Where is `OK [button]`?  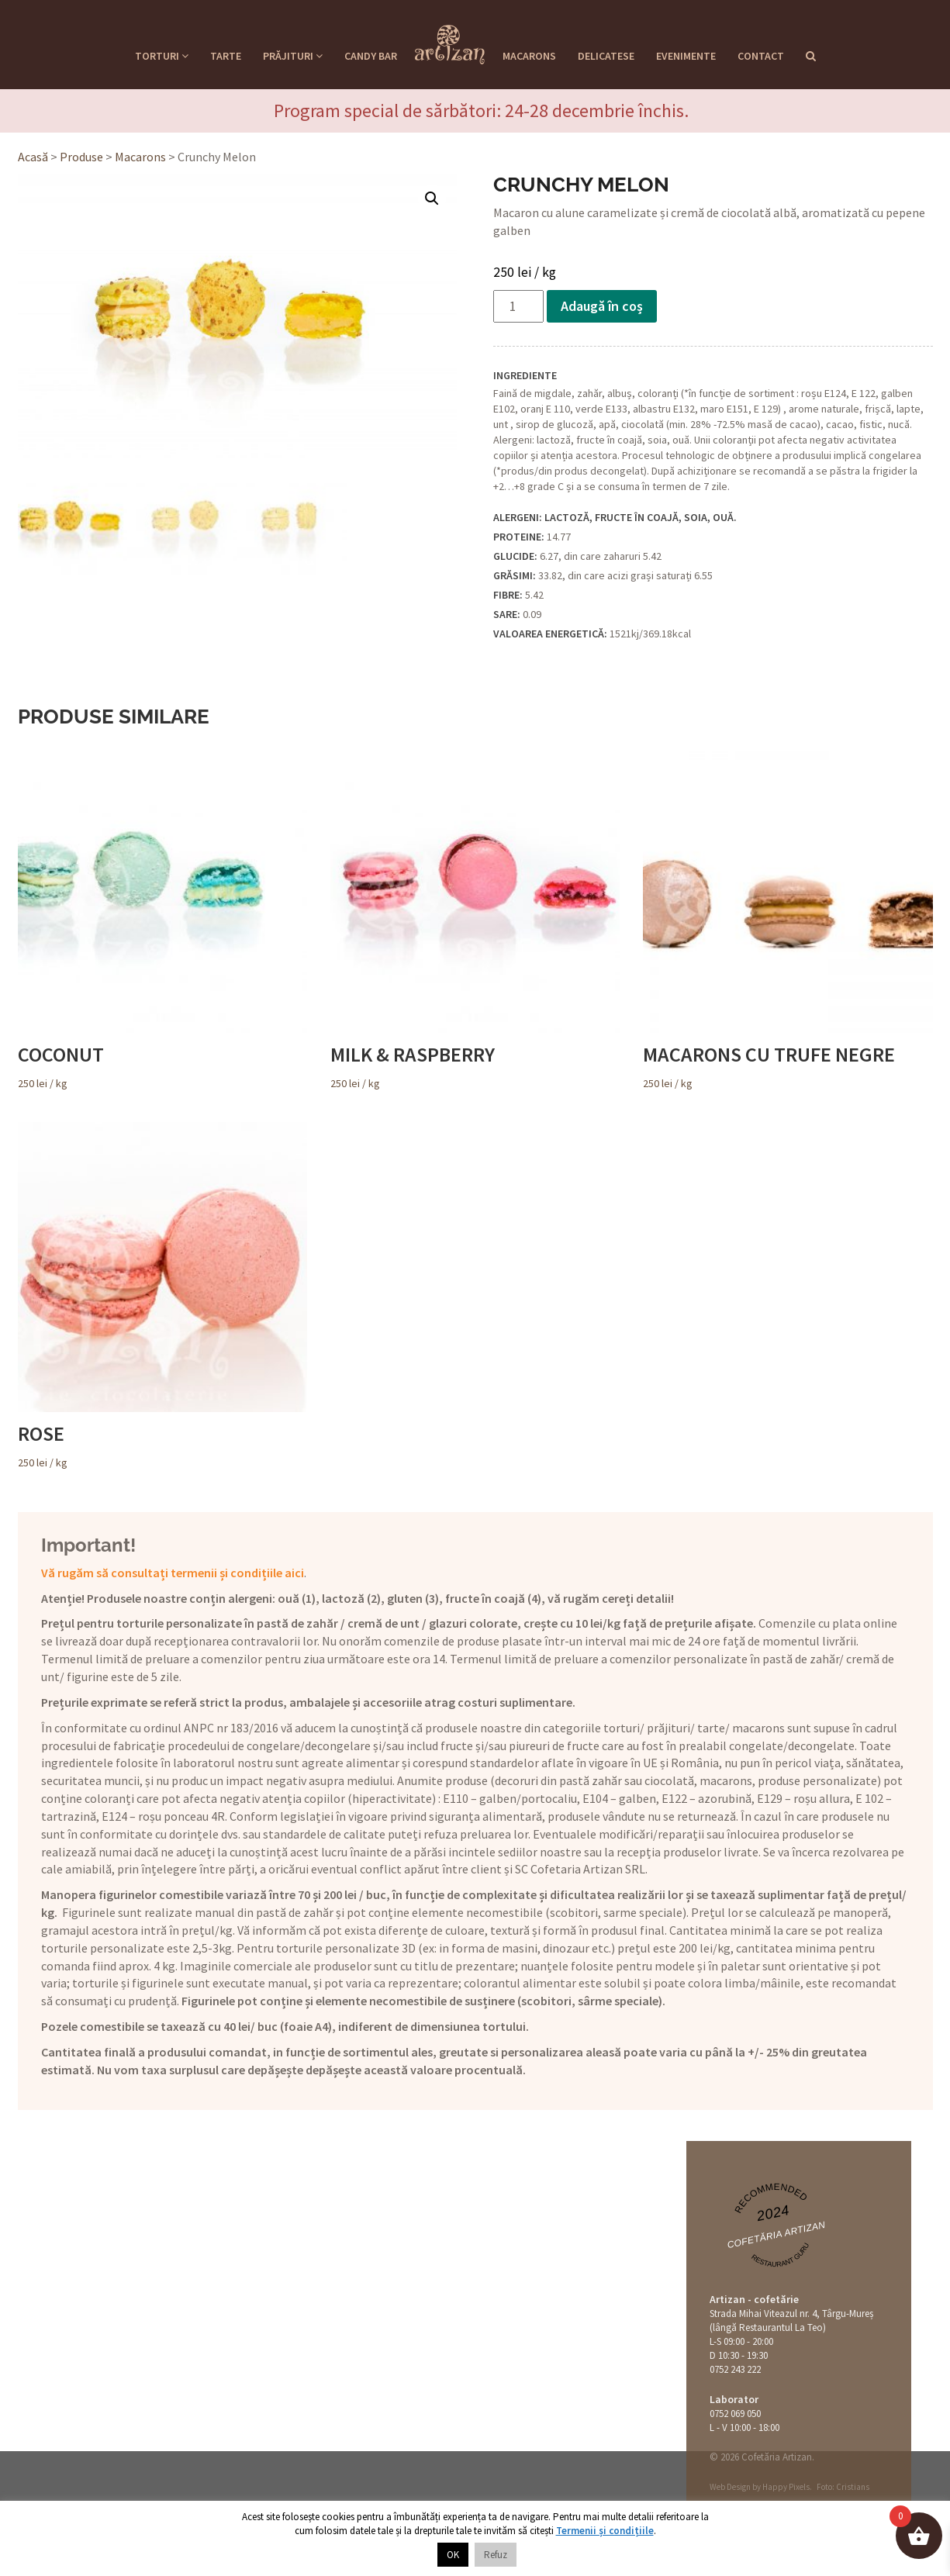 OK [button] is located at coordinates (453, 2554).